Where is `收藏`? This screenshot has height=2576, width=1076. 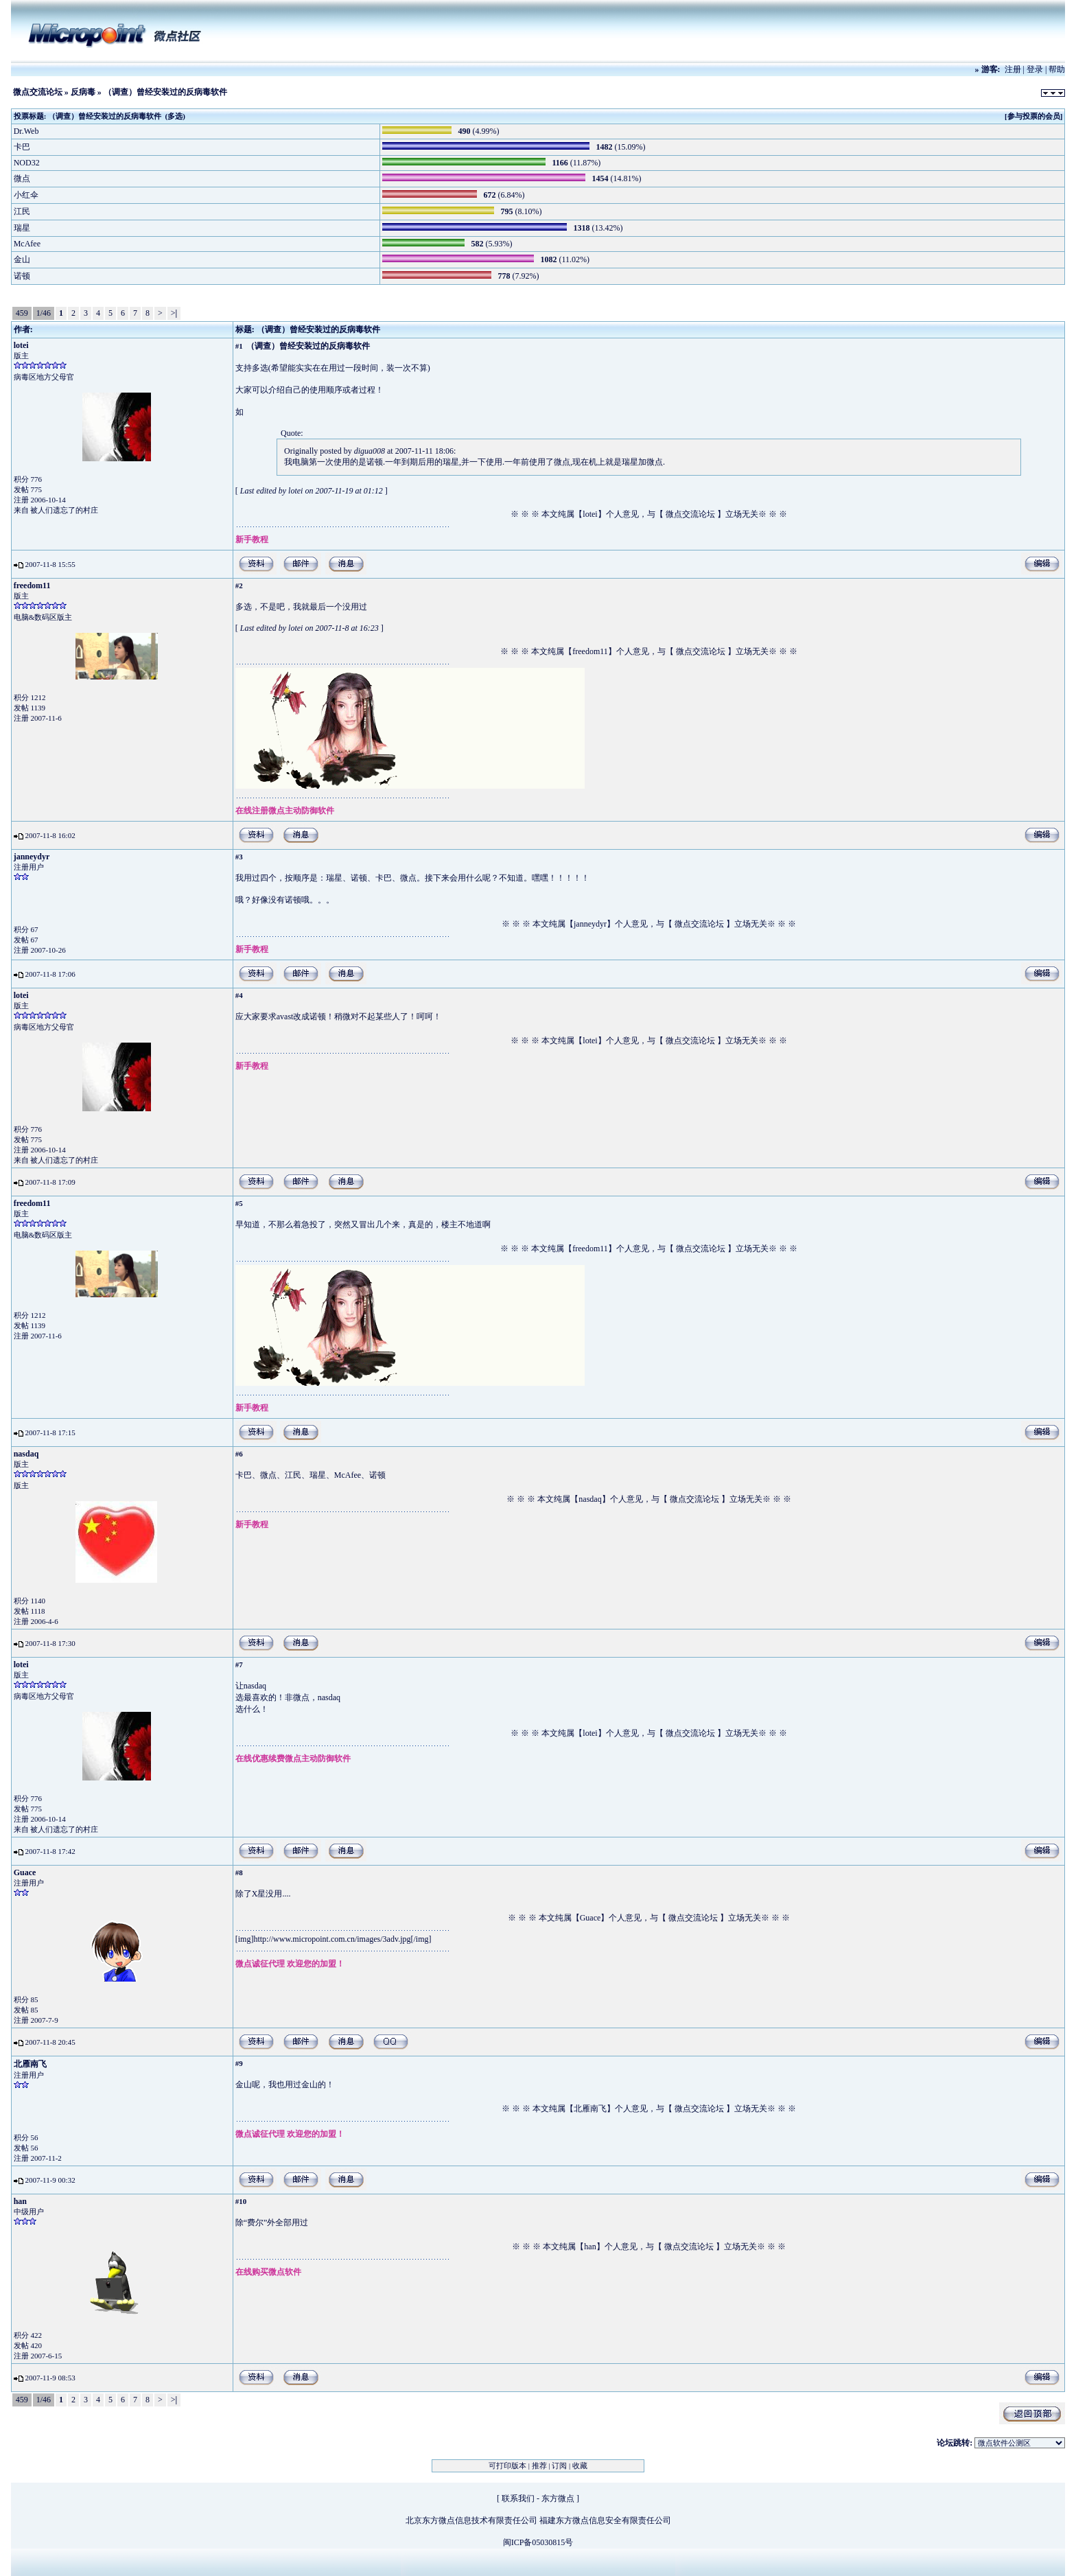 收藏 is located at coordinates (579, 2465).